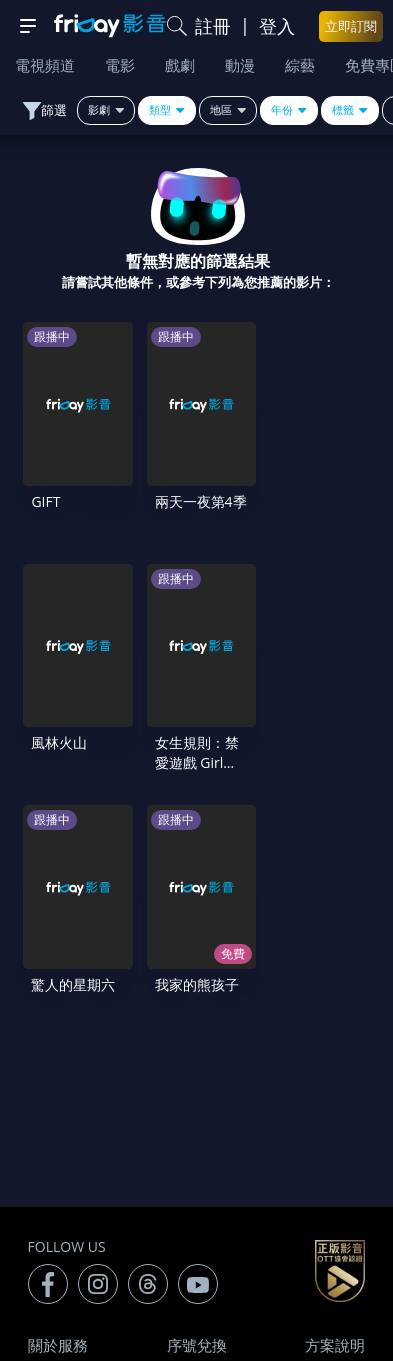 The height and width of the screenshot is (1361, 393). Describe the element at coordinates (58, 1210) in the screenshot. I see `廣告合作` at that location.